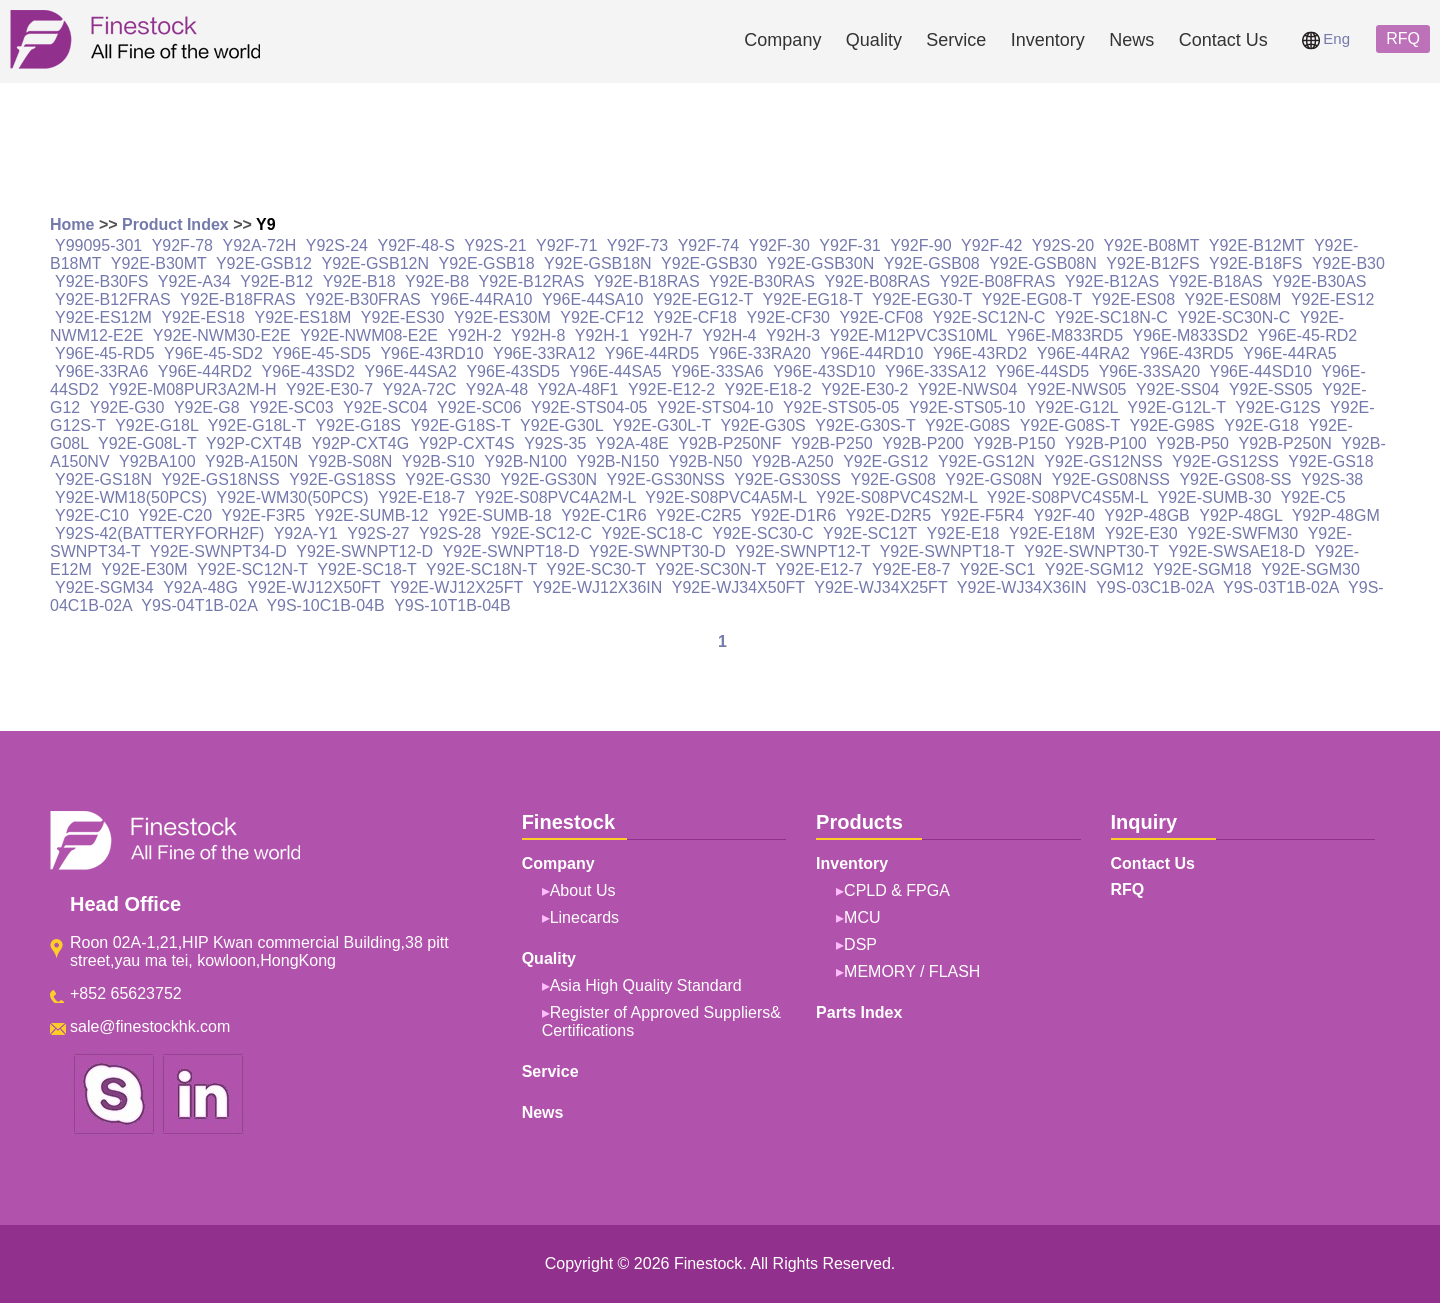 Image resolution: width=1440 pixels, height=1303 pixels. Describe the element at coordinates (584, 917) in the screenshot. I see `Linecards` at that location.